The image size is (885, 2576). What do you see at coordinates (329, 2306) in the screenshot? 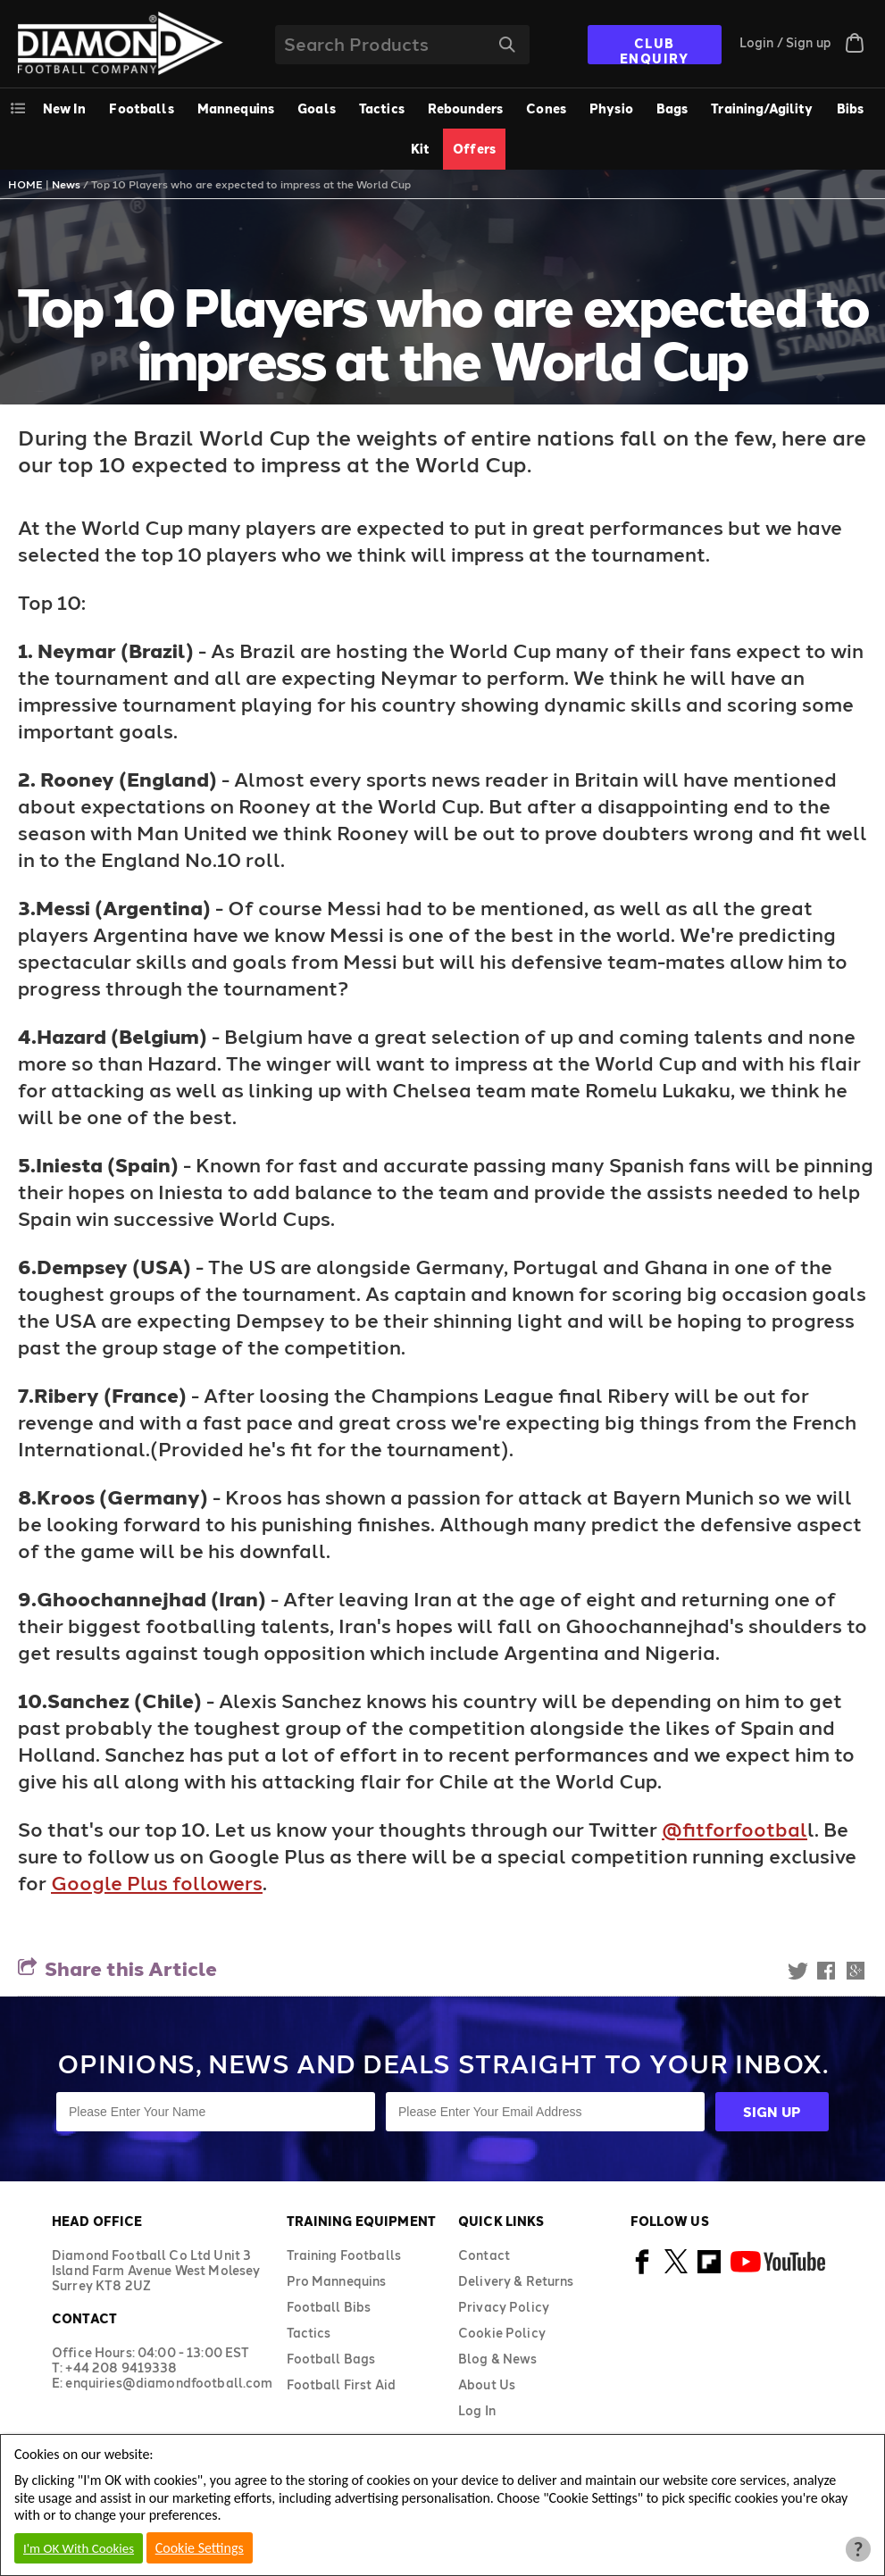
I see `Football Bibs` at bounding box center [329, 2306].